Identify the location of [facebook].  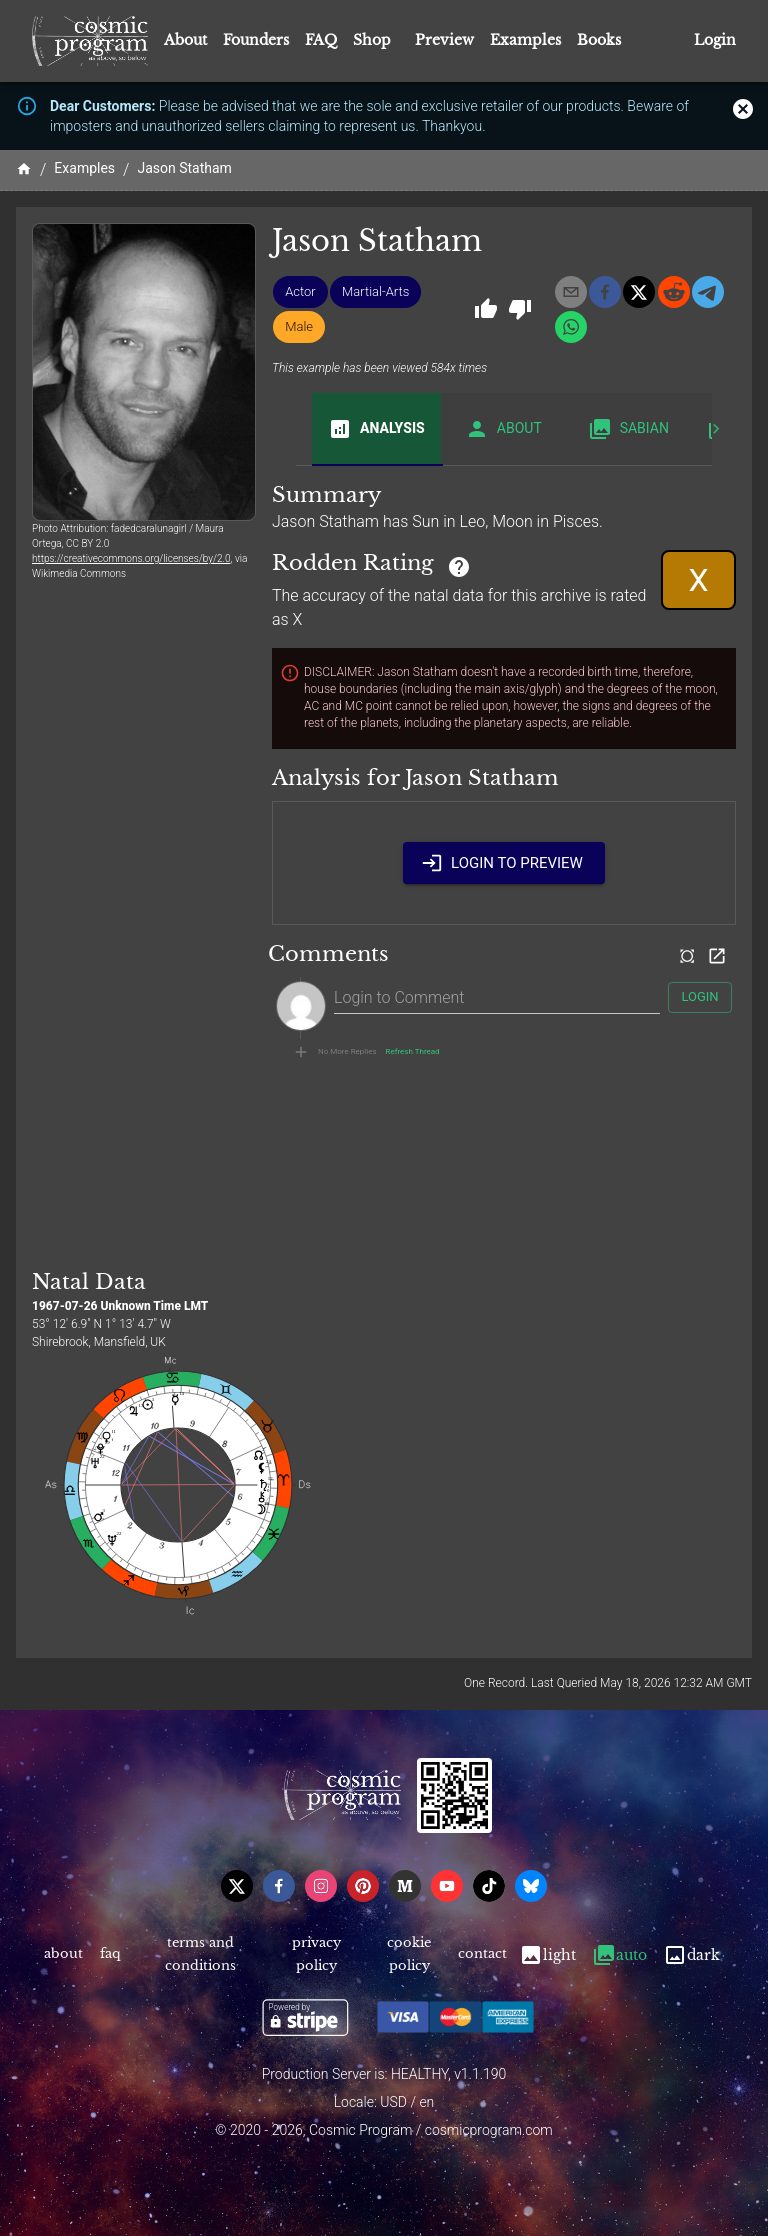
(605, 292).